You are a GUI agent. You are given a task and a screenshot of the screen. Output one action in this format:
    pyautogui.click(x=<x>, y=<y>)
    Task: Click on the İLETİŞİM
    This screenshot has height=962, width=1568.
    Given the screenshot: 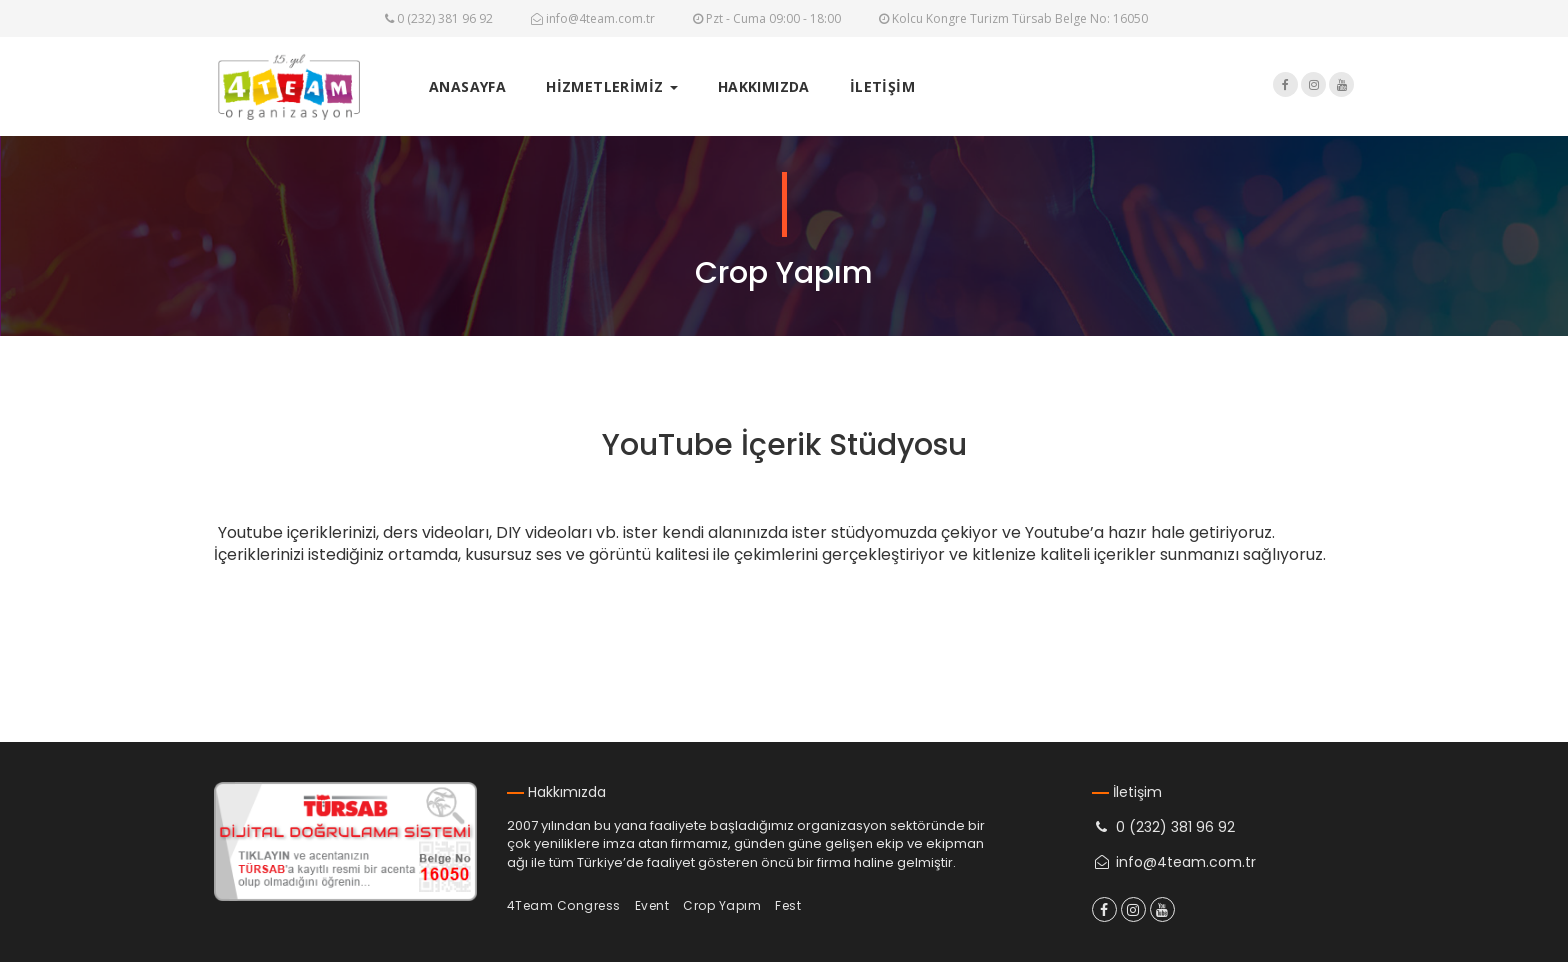 What is the action you would take?
    pyautogui.click(x=882, y=86)
    